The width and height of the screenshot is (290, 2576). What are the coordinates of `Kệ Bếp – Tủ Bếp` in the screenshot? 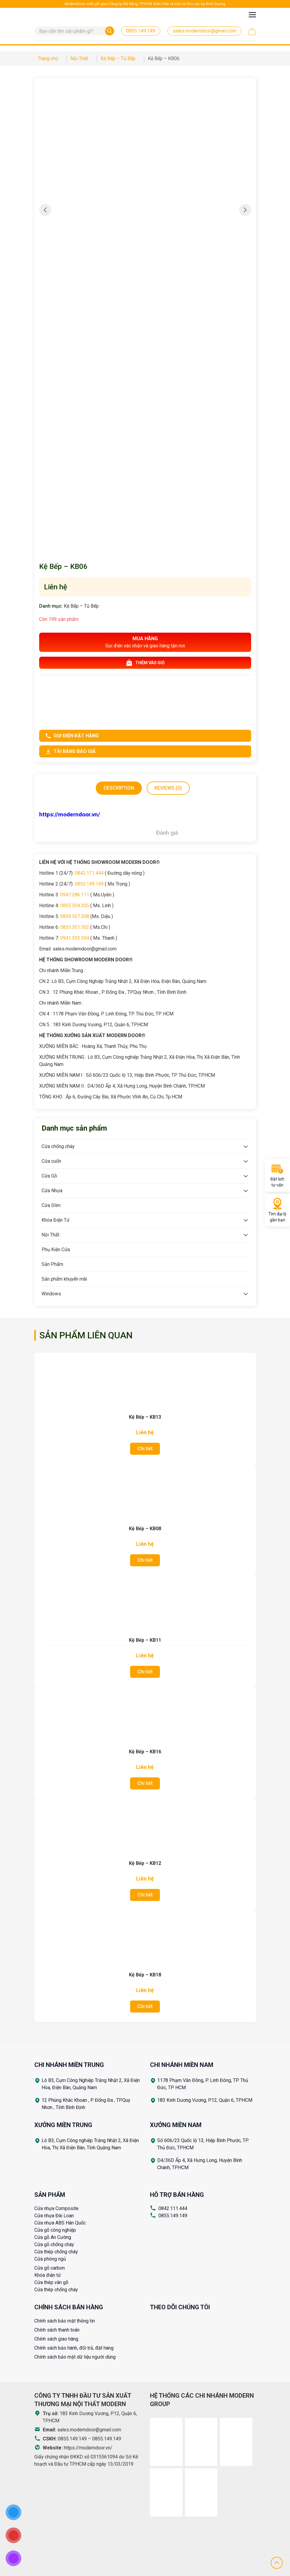 It's located at (81, 606).